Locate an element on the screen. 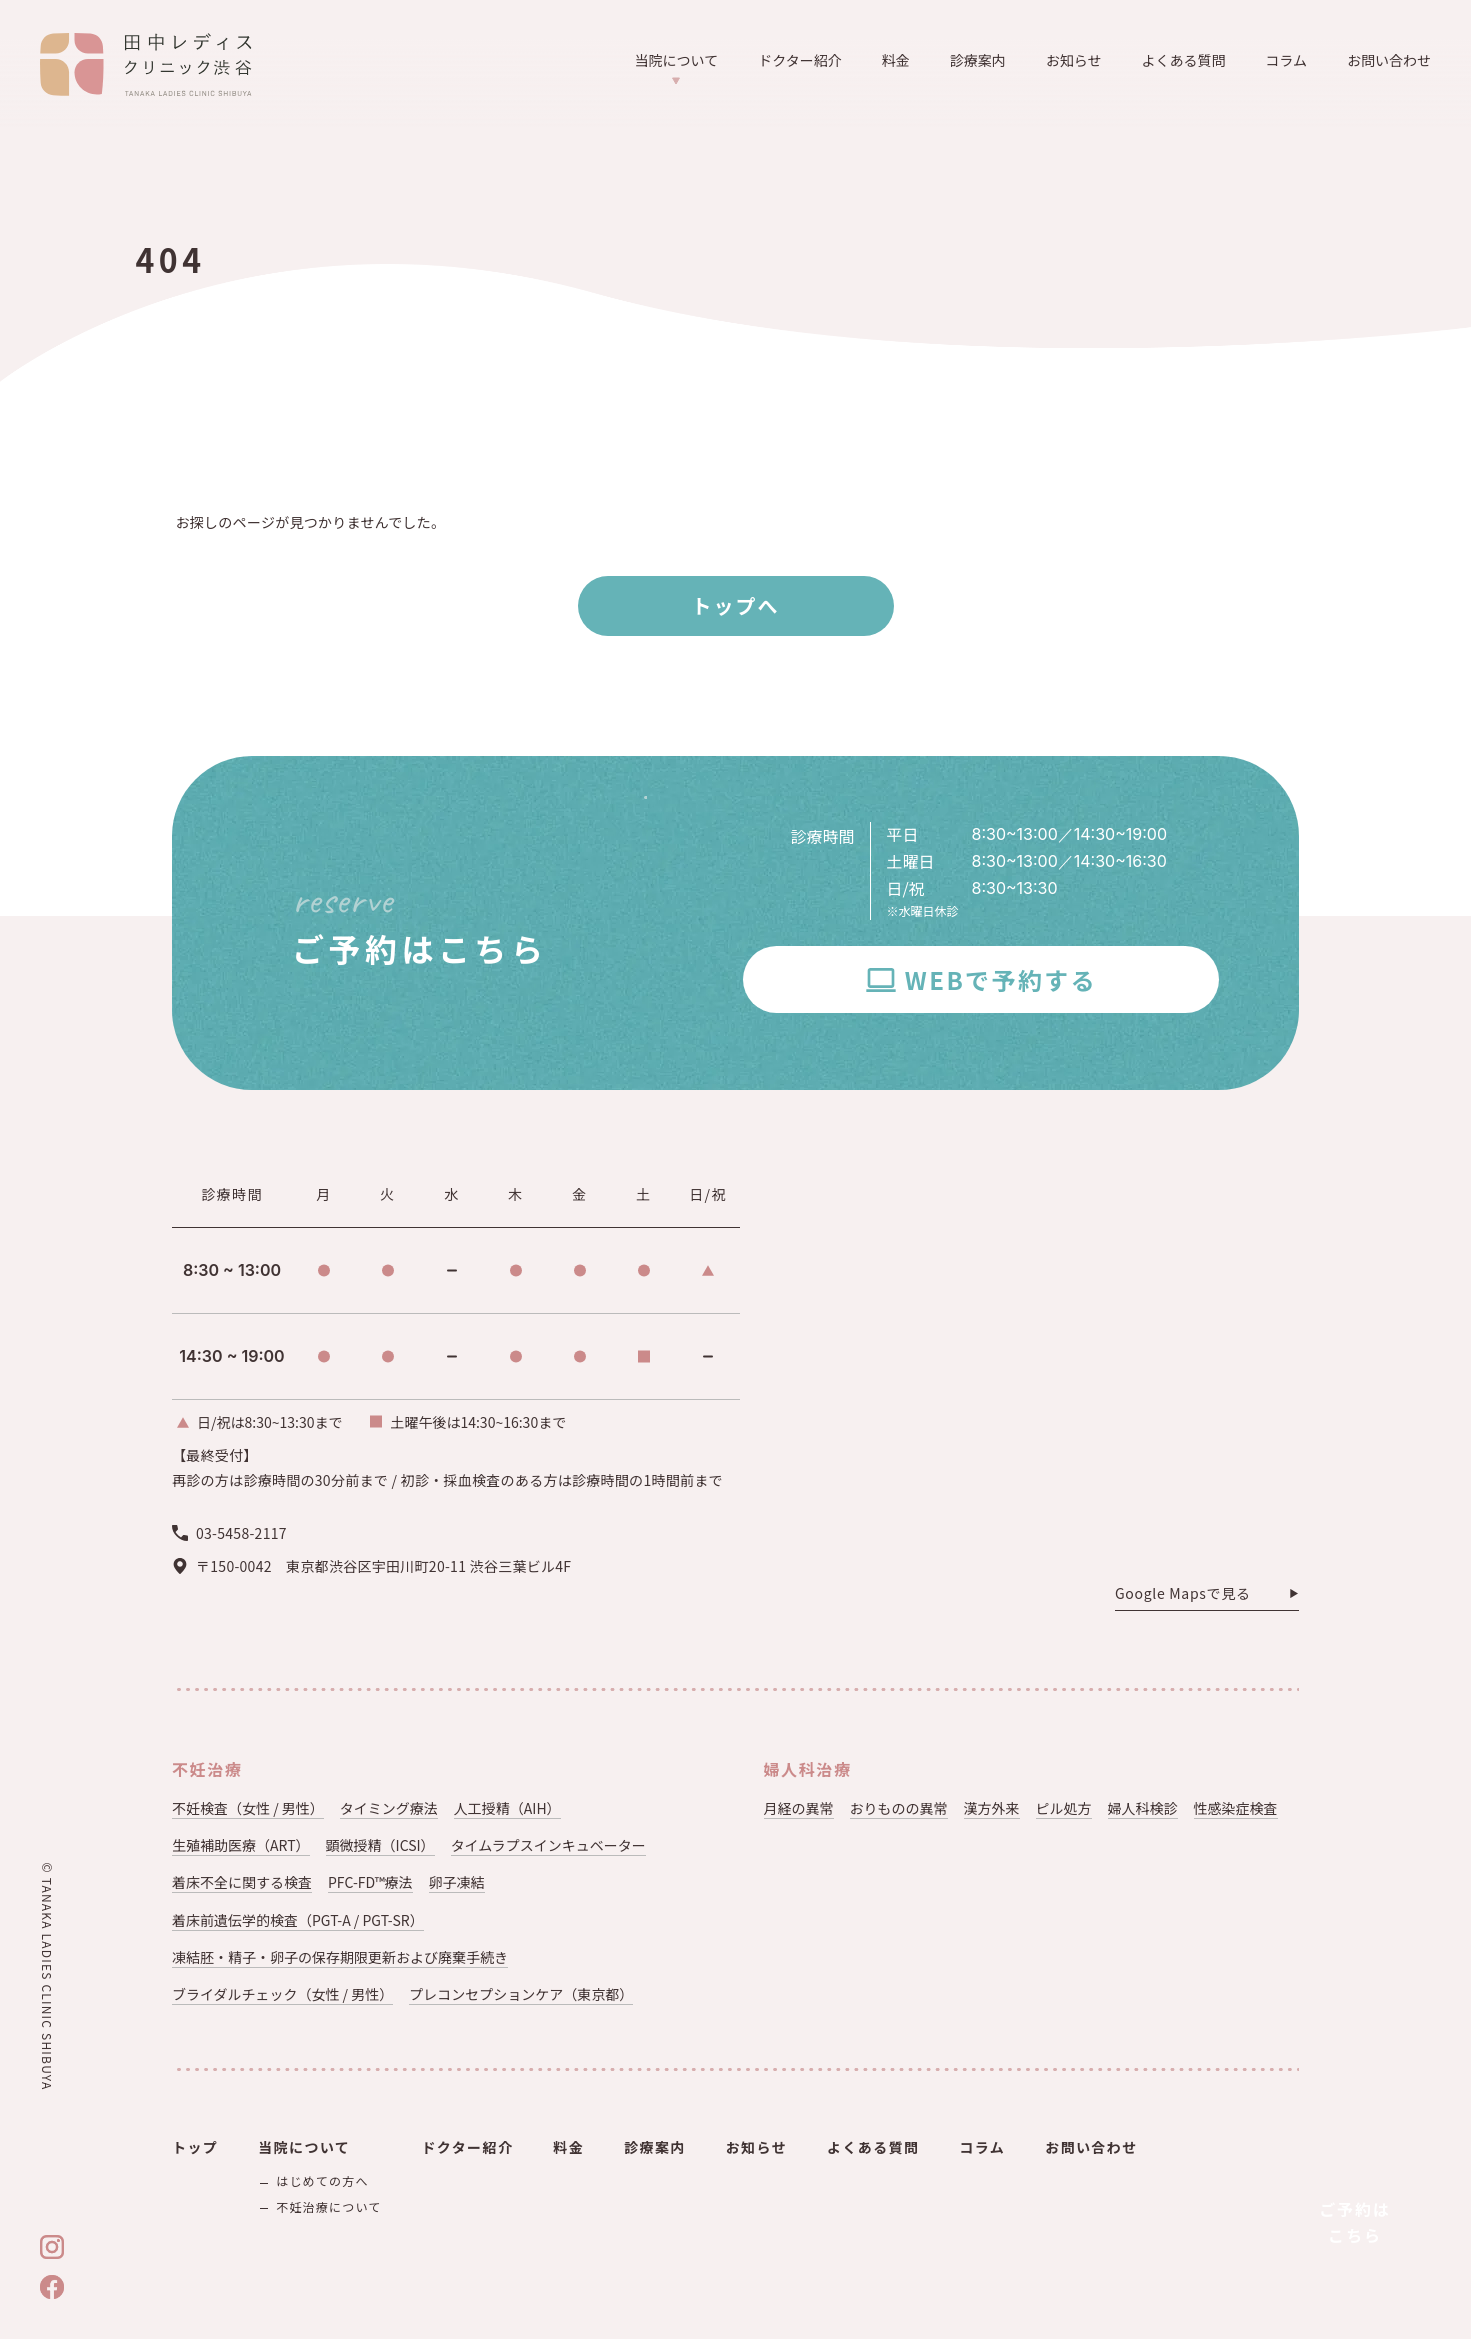 The width and height of the screenshot is (1471, 2339). 漢方外来 is located at coordinates (992, 1808).